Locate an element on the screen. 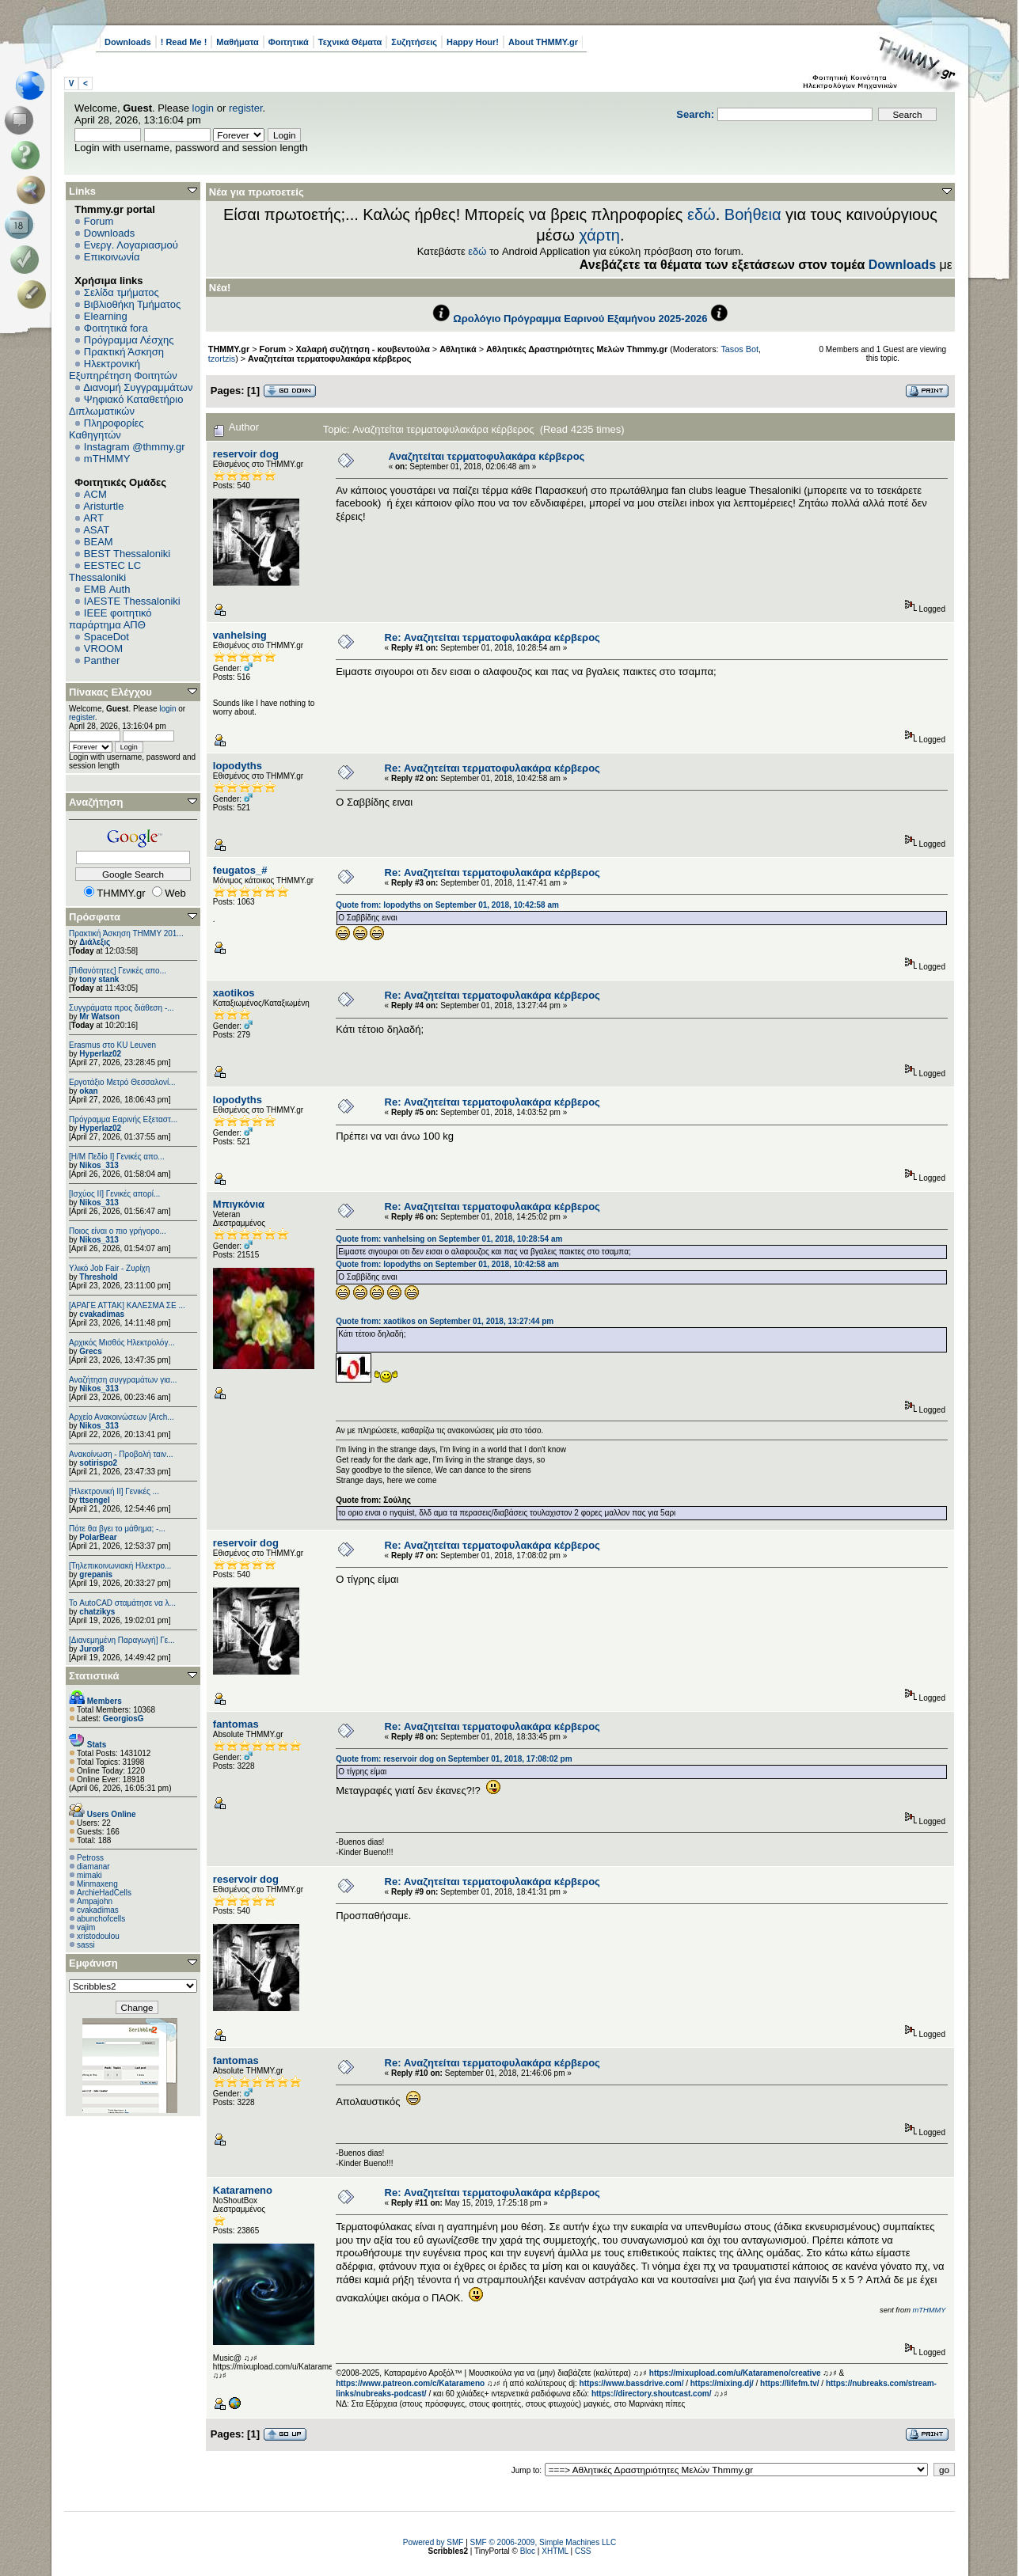 Image resolution: width=1019 pixels, height=2576 pixels. Grecs is located at coordinates (90, 1351).